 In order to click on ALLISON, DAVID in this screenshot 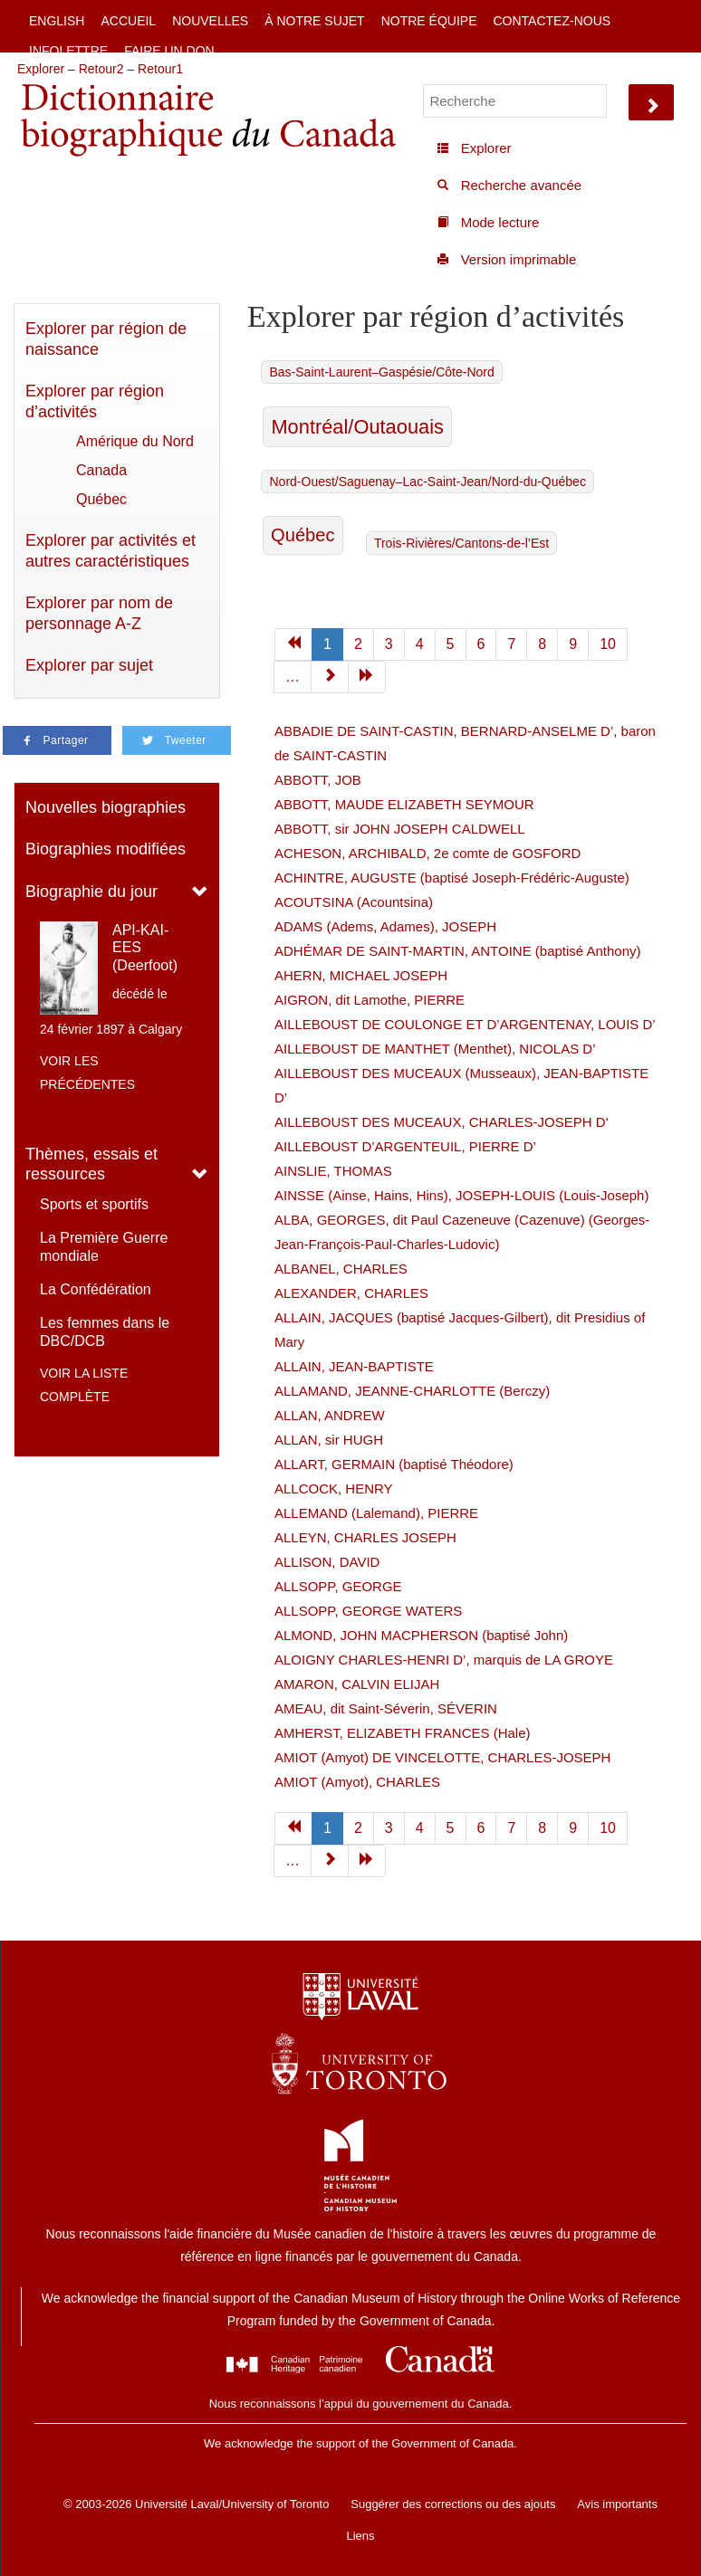, I will do `click(326, 1561)`.